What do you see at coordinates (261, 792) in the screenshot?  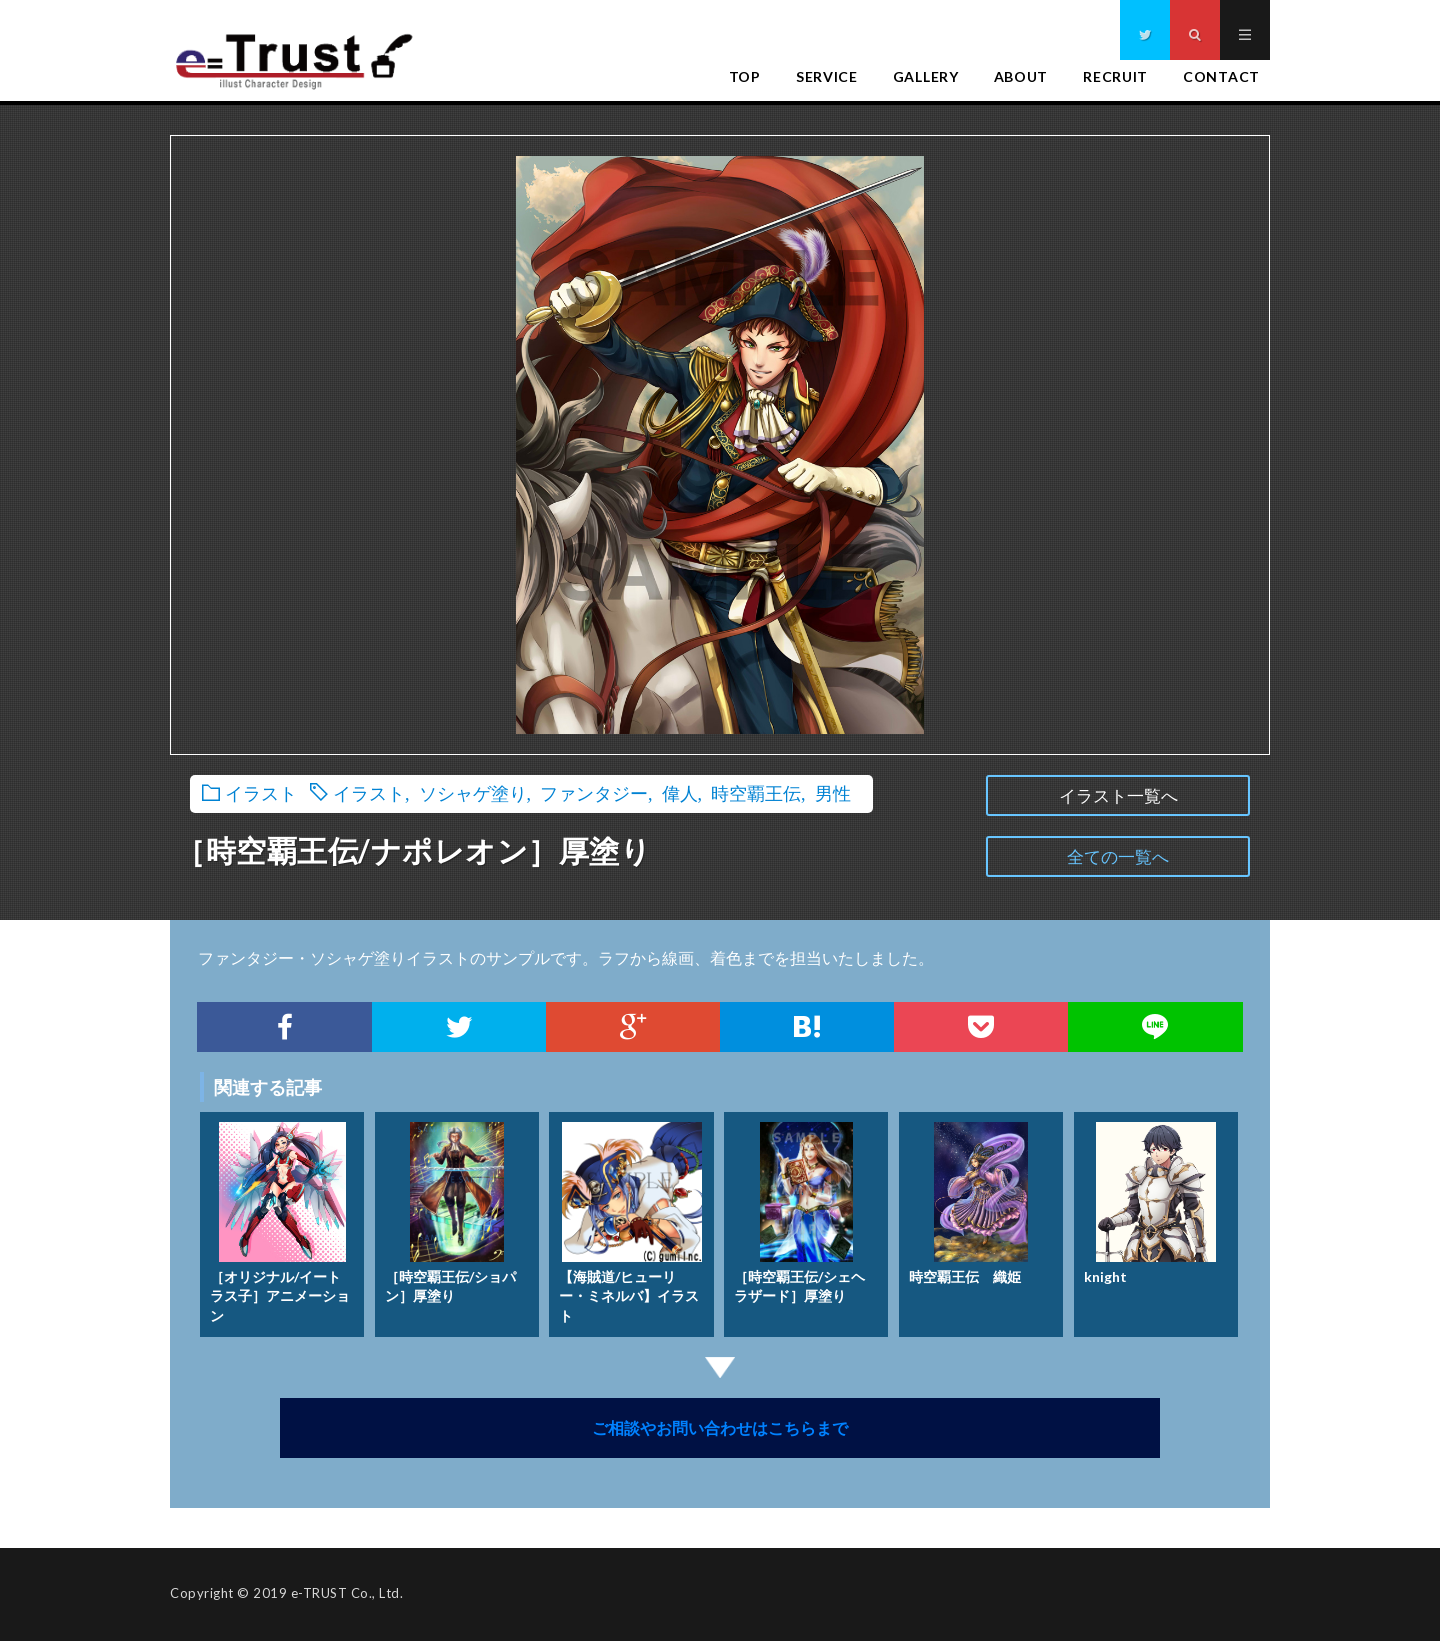 I see `イラスト` at bounding box center [261, 792].